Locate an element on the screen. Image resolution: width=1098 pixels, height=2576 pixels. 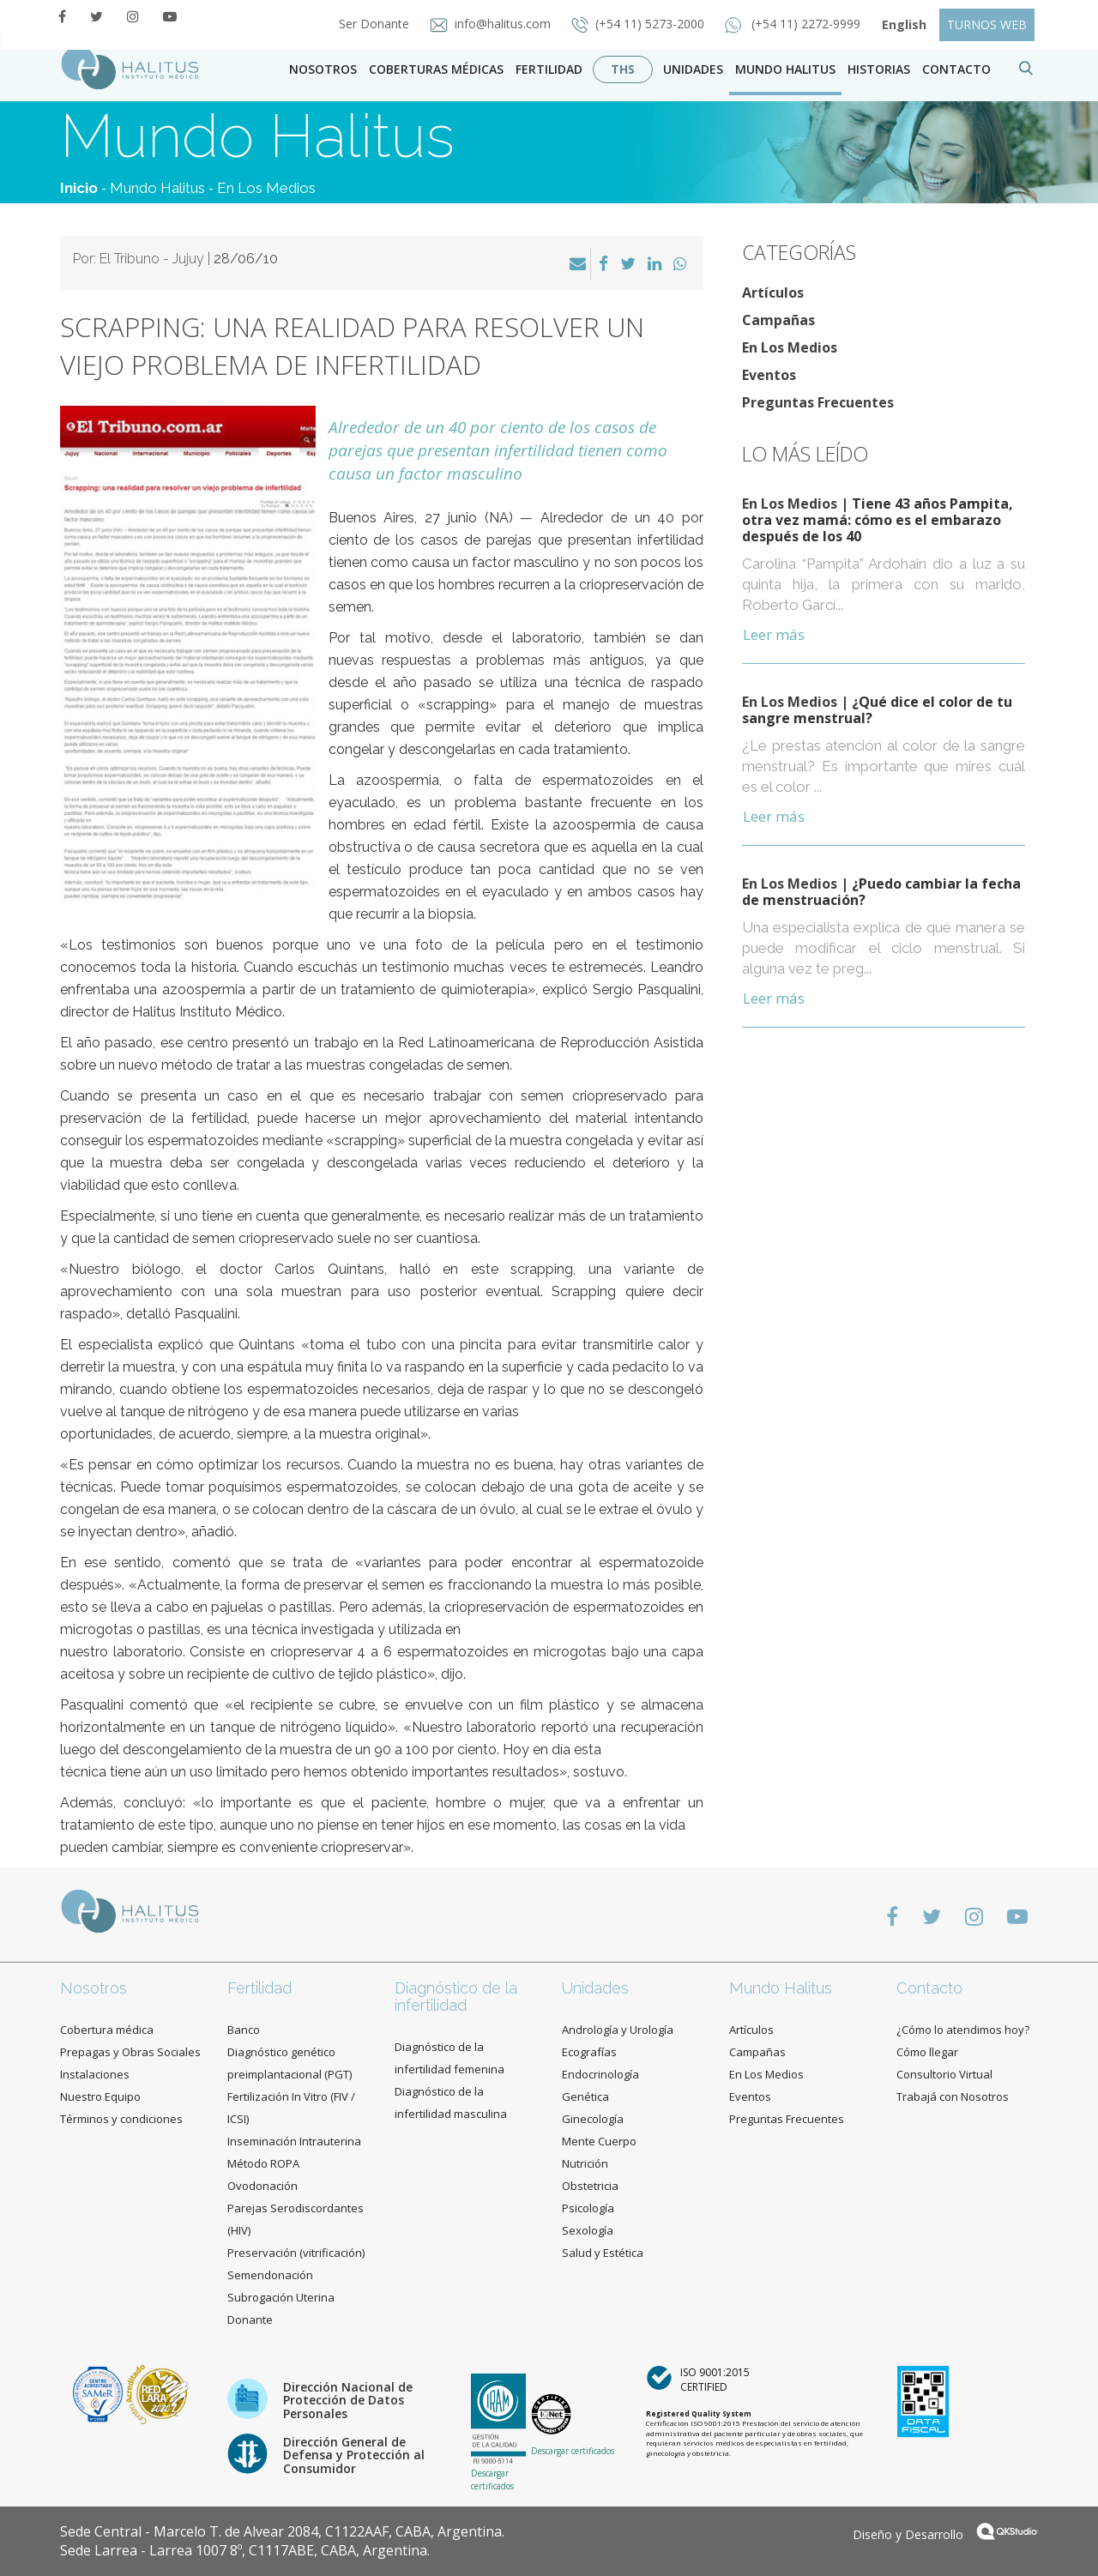
Salud y Estética is located at coordinates (602, 2252).